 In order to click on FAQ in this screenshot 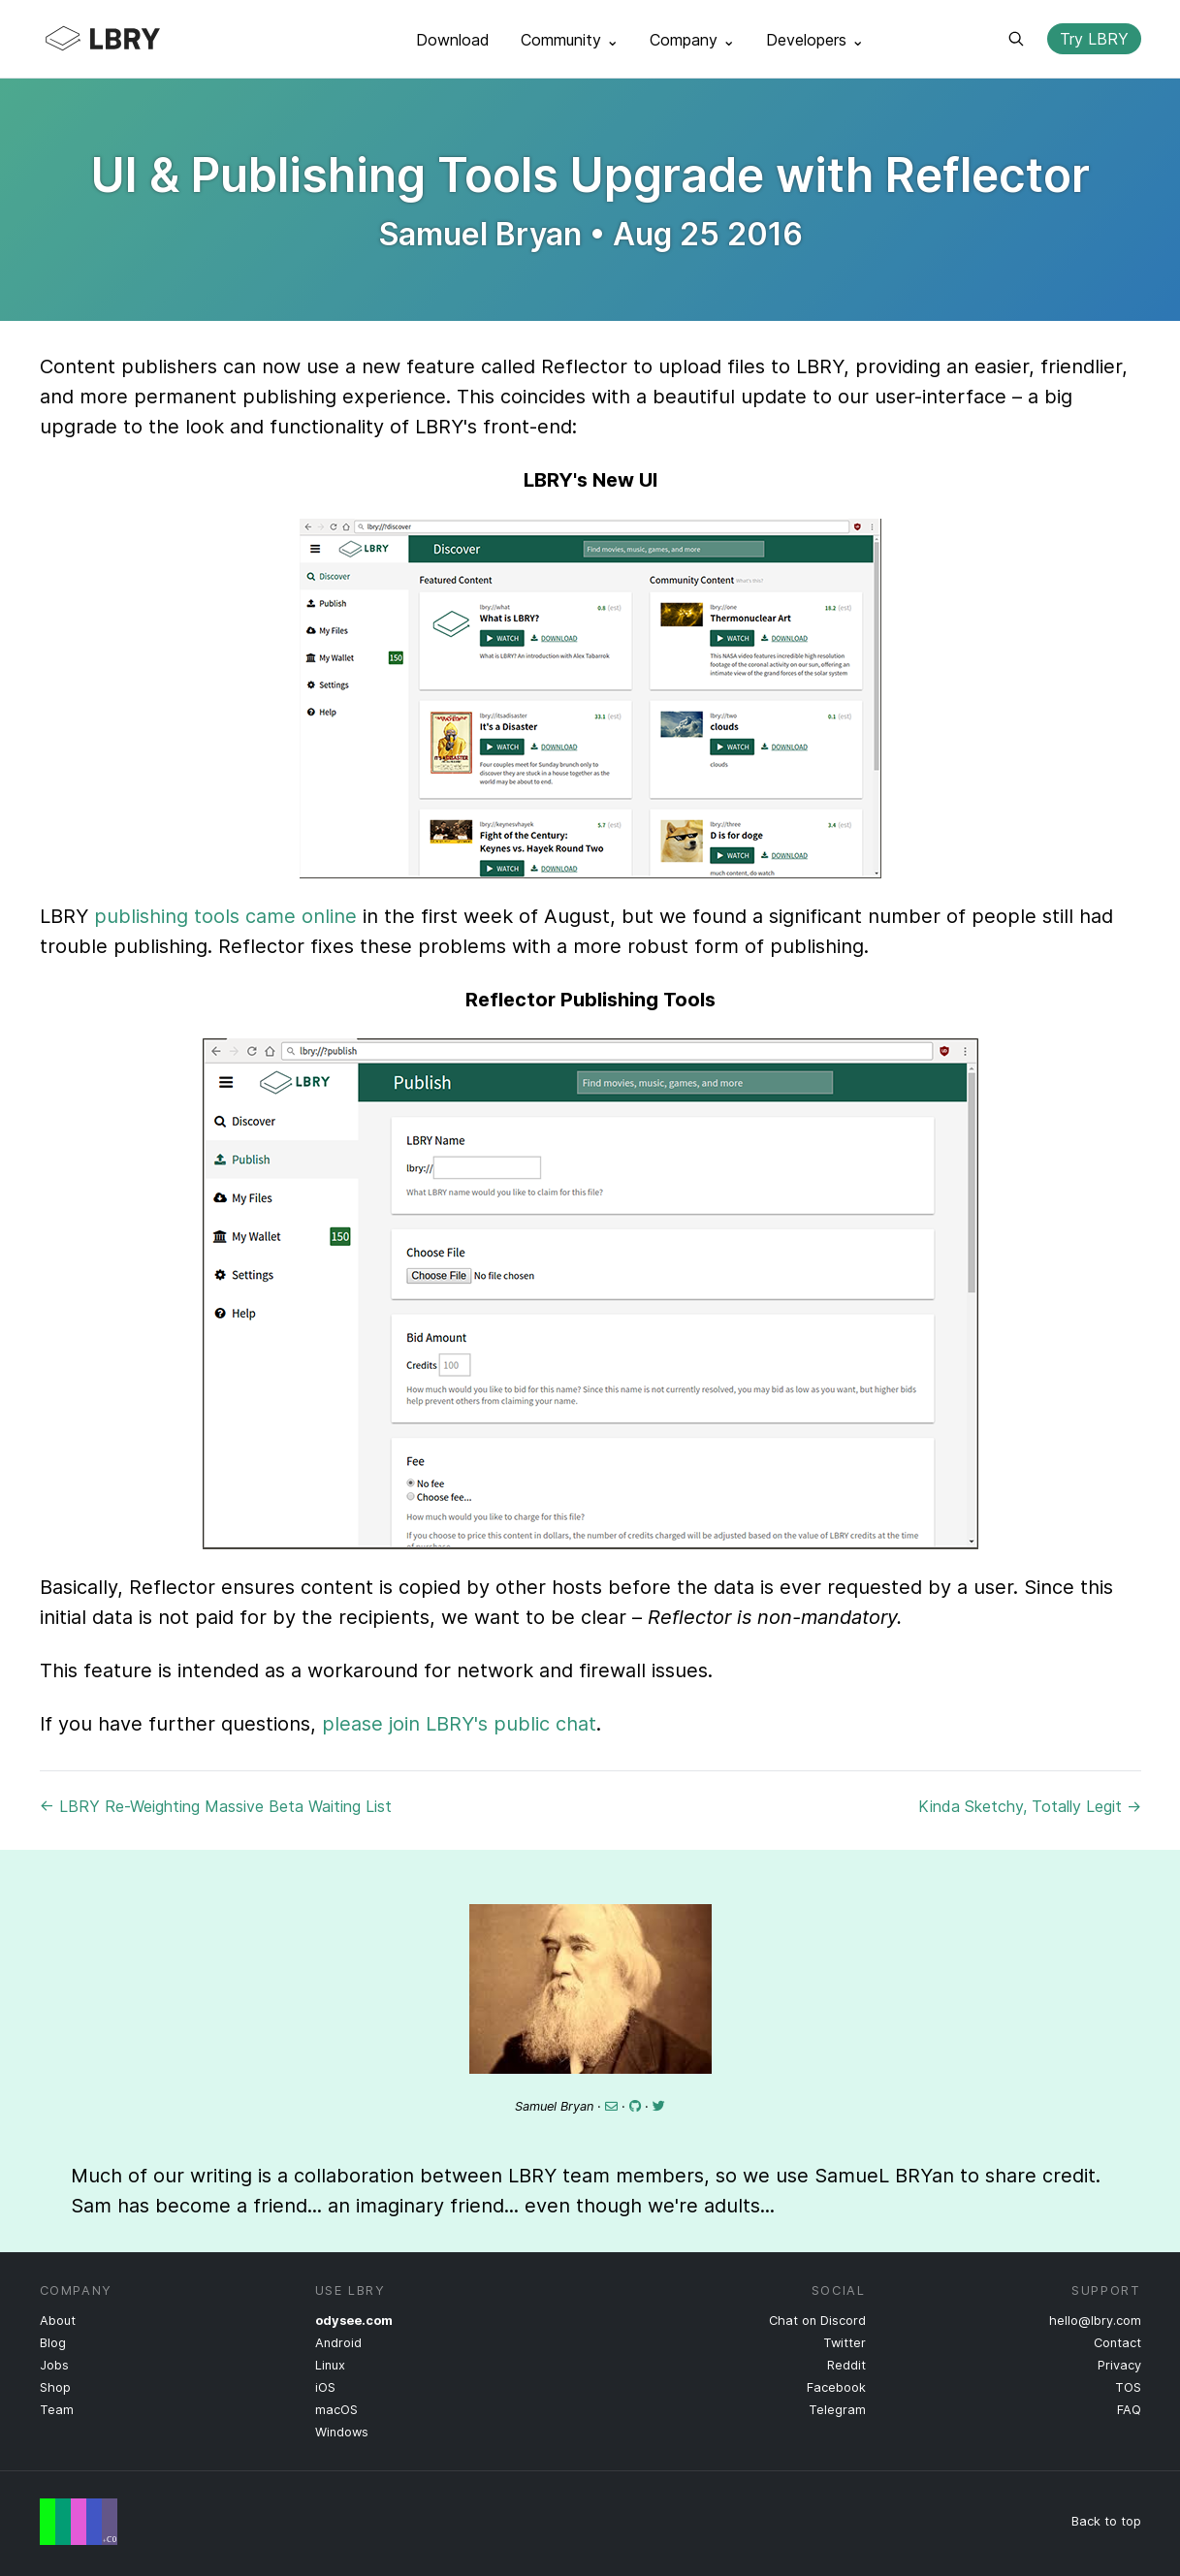, I will do `click(1129, 2409)`.